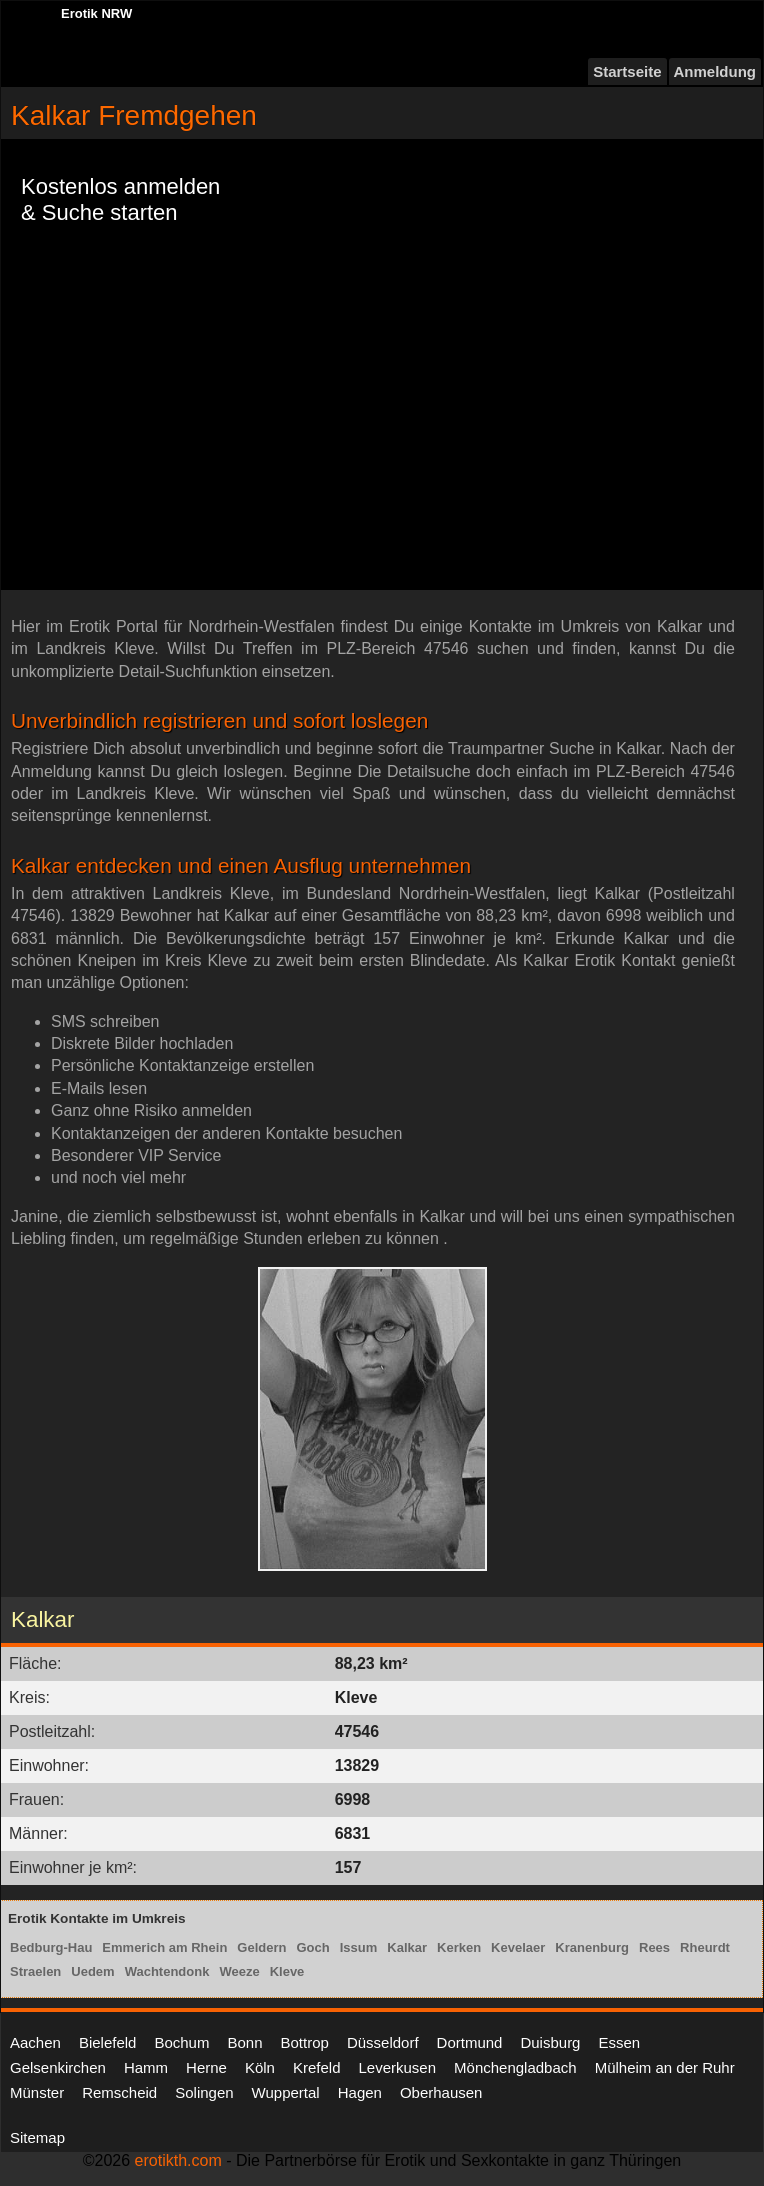 This screenshot has width=764, height=2186. I want to click on Gelsenkirchen, so click(58, 2067).